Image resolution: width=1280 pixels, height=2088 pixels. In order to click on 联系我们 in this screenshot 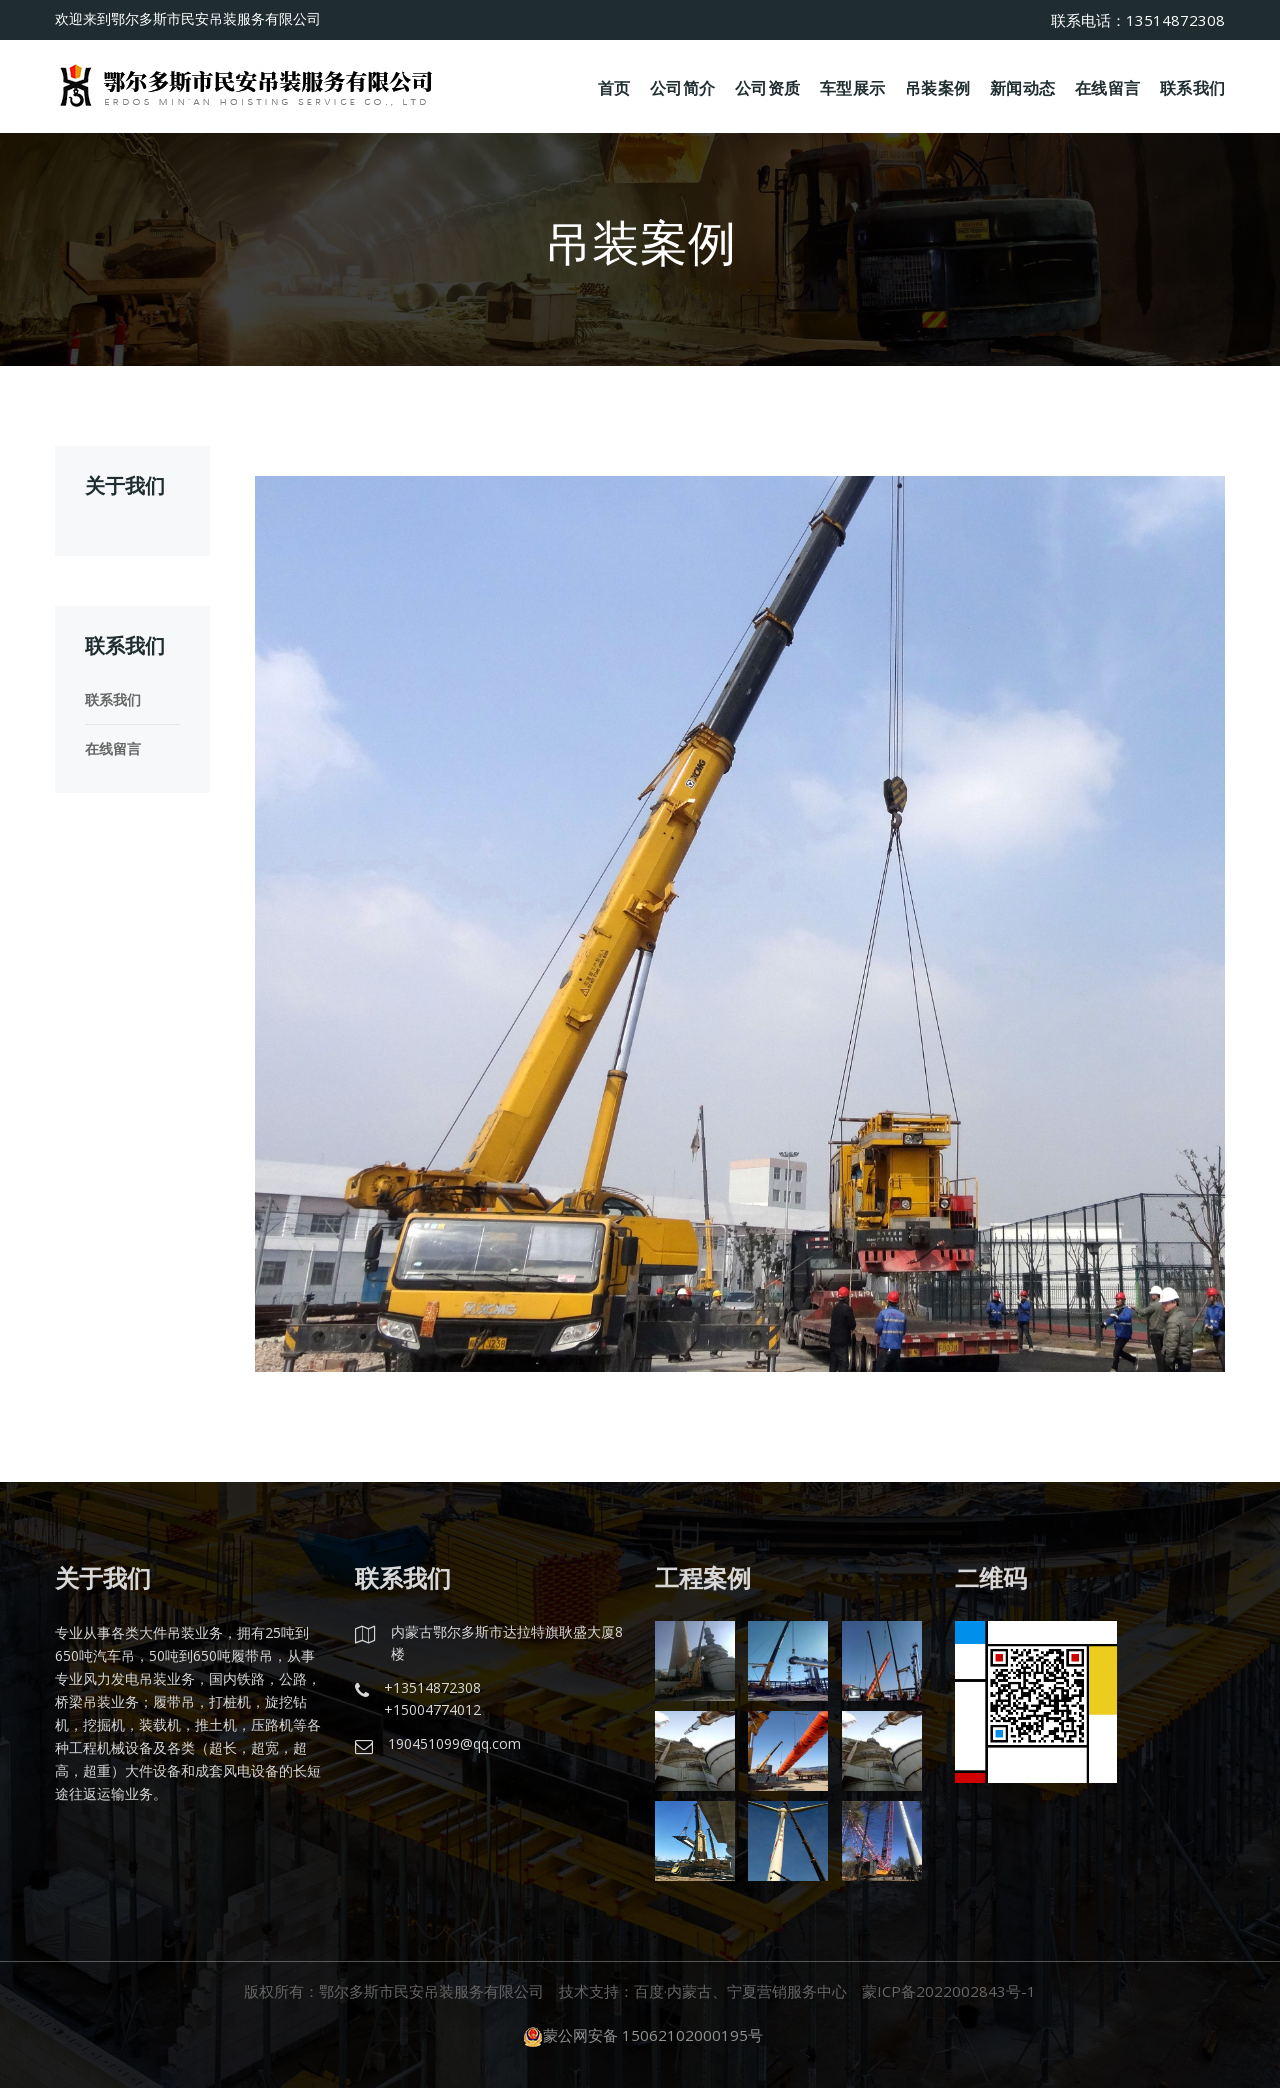, I will do `click(1192, 87)`.